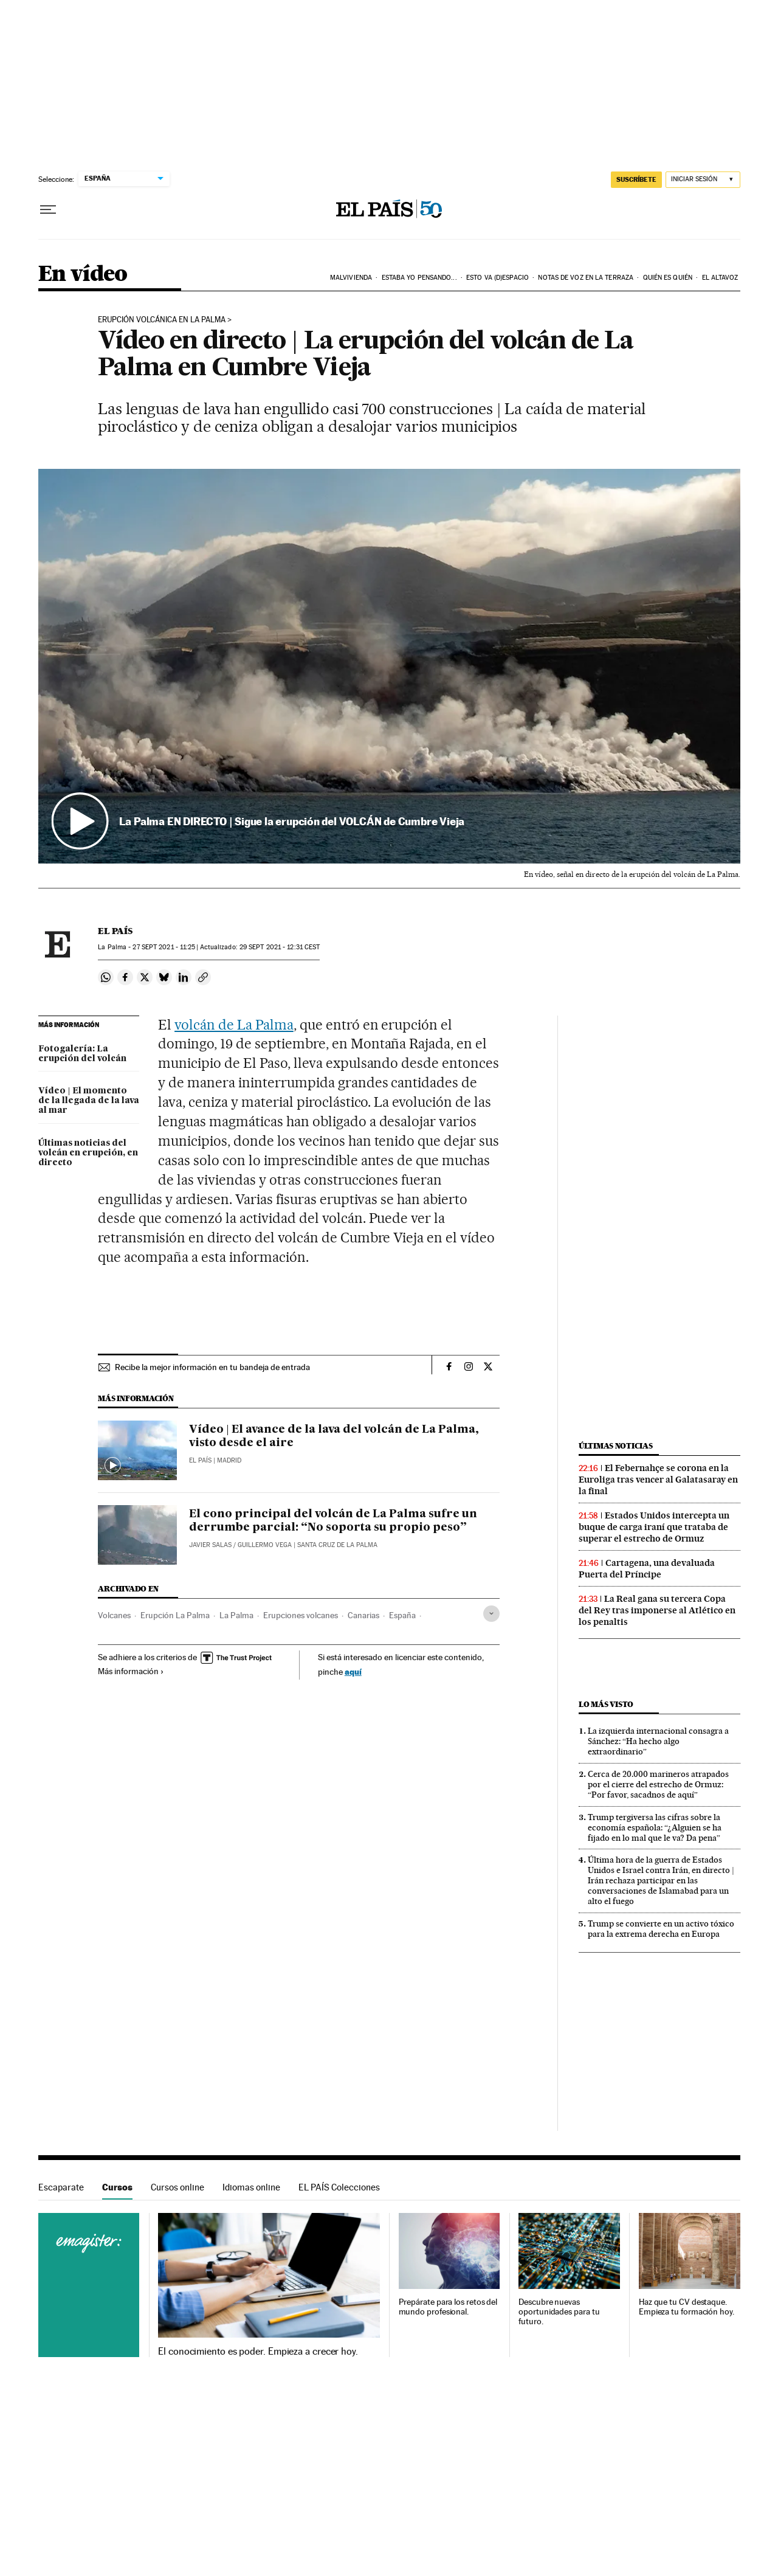 Image resolution: width=778 pixels, height=2576 pixels. I want to click on Idiomas online, so click(251, 2187).